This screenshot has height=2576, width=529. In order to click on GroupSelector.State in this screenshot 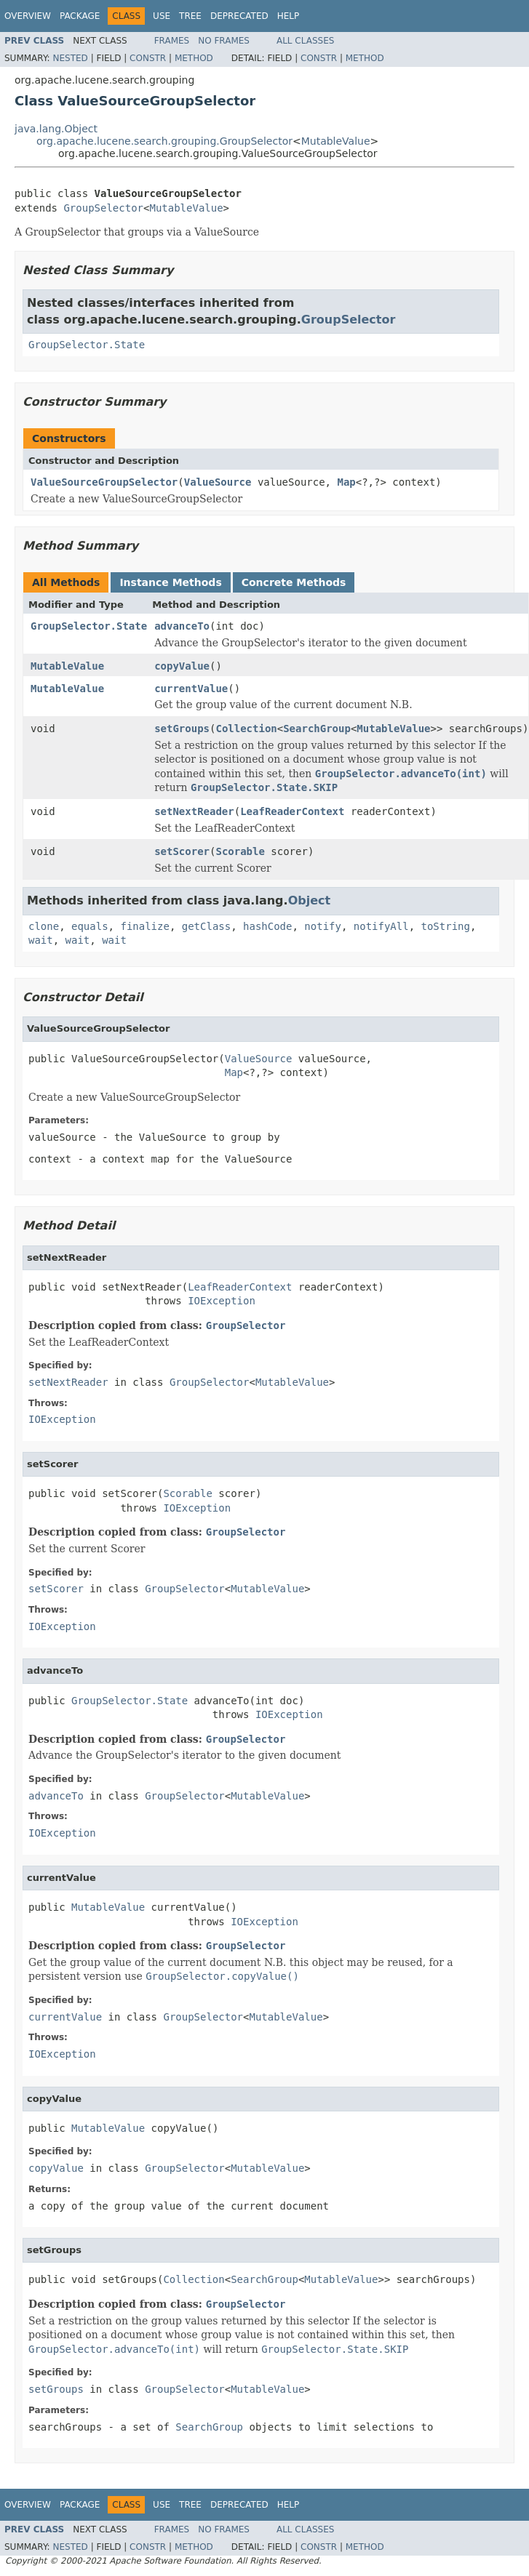, I will do `click(86, 344)`.